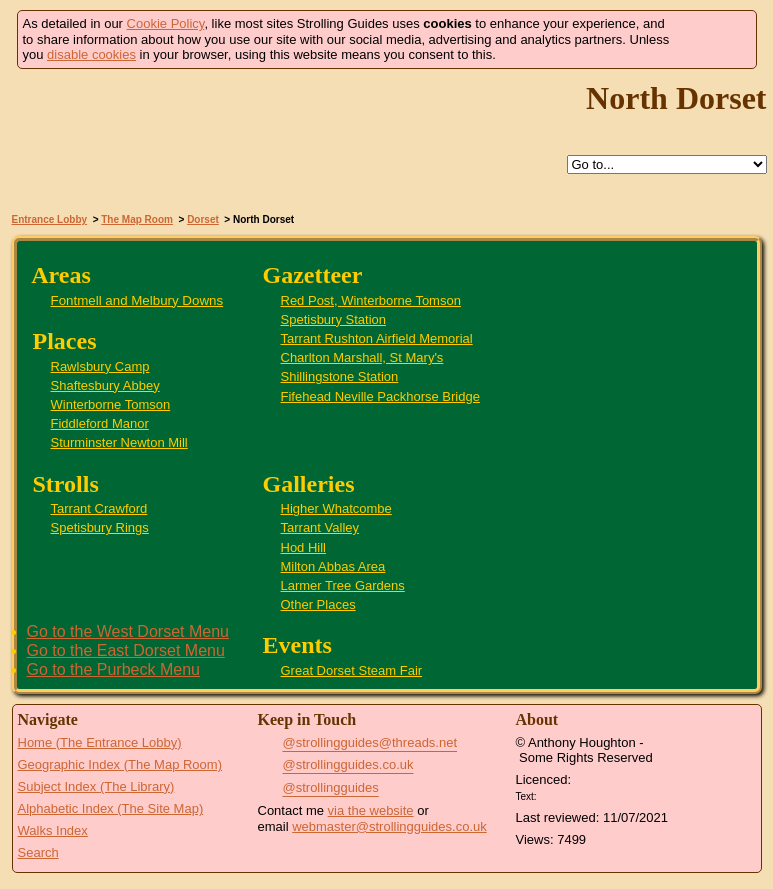  I want to click on via the website, so click(371, 810).